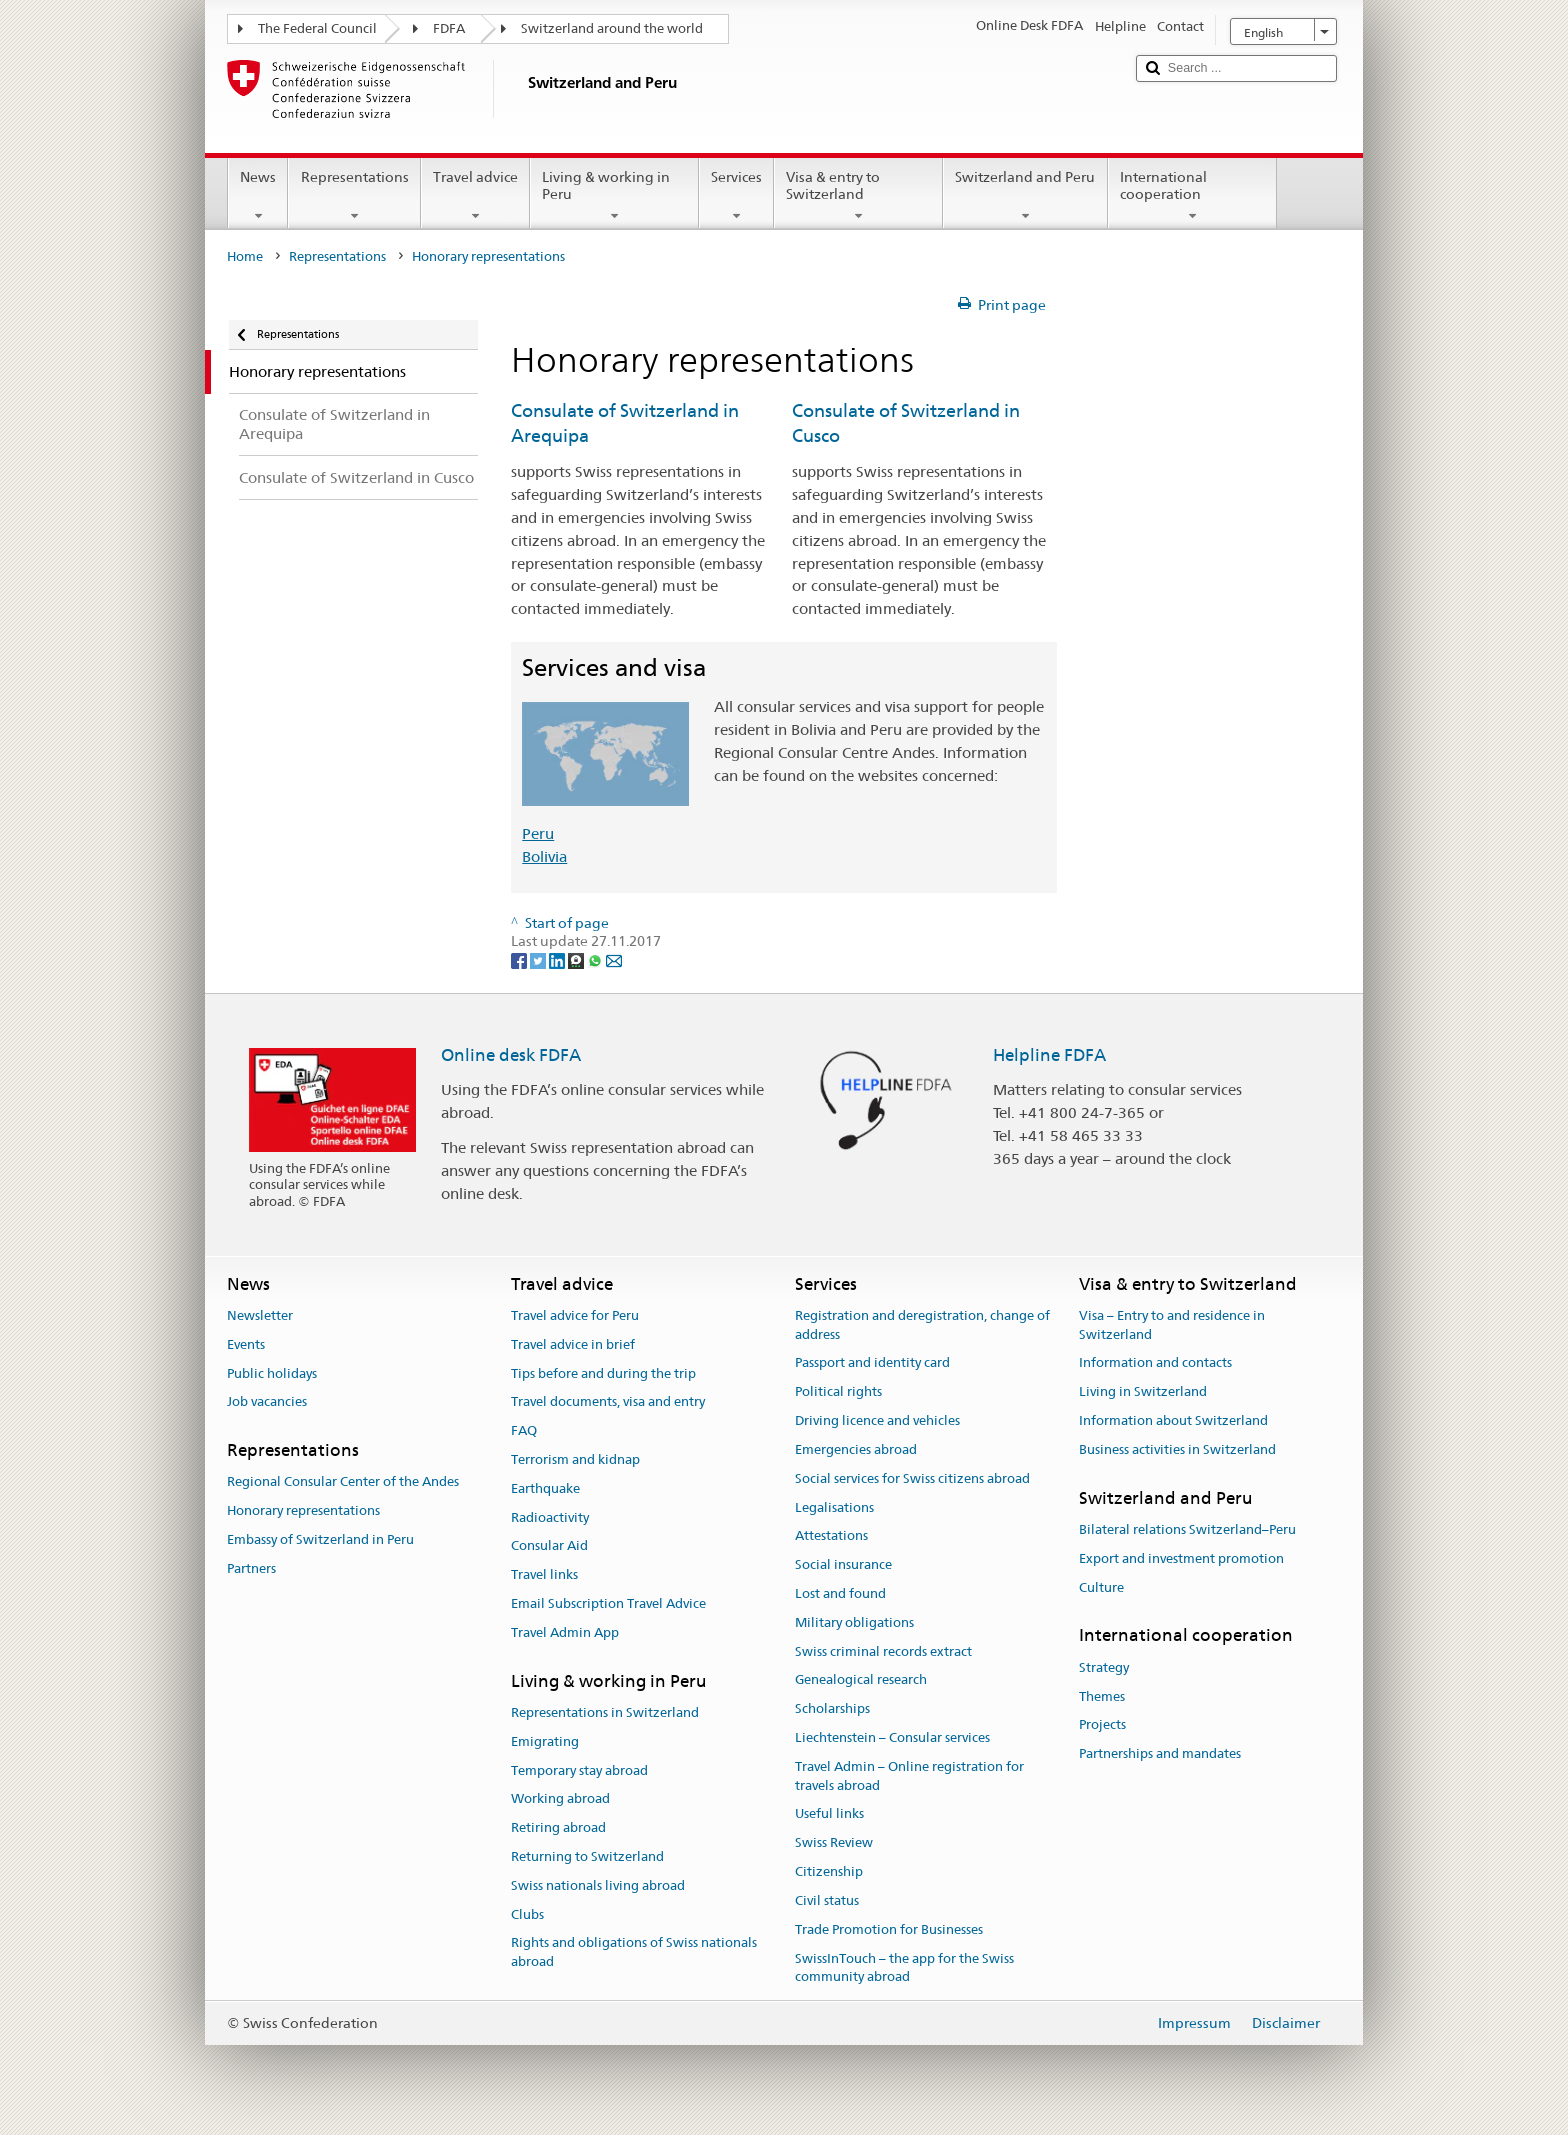 The height and width of the screenshot is (2135, 1568). Describe the element at coordinates (889, 1929) in the screenshot. I see `Trade Promotion for Businesses` at that location.